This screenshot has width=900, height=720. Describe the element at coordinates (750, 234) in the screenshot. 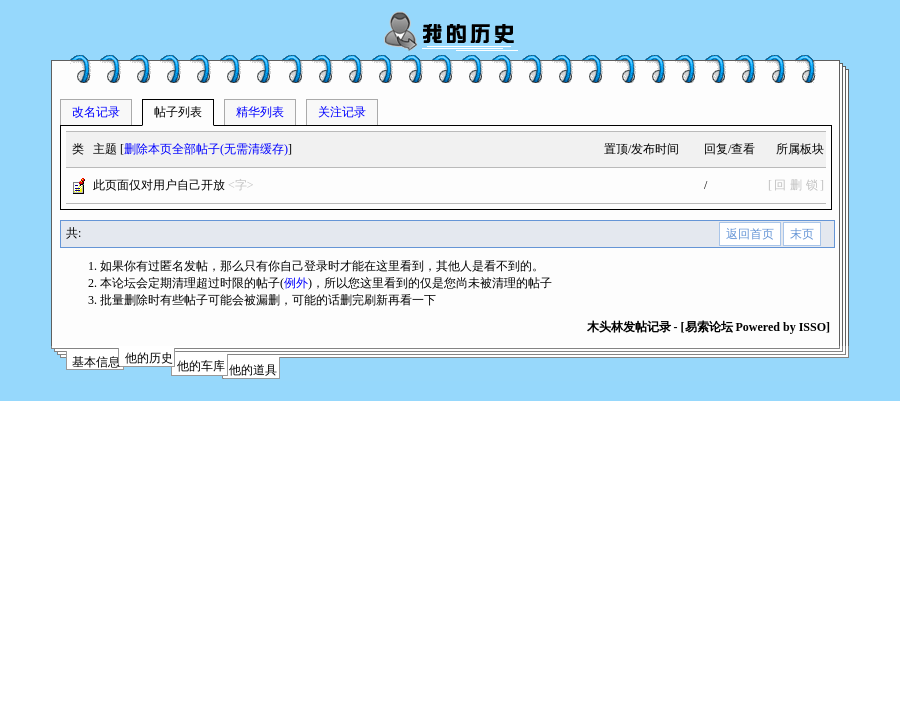

I see `返回首页` at that location.